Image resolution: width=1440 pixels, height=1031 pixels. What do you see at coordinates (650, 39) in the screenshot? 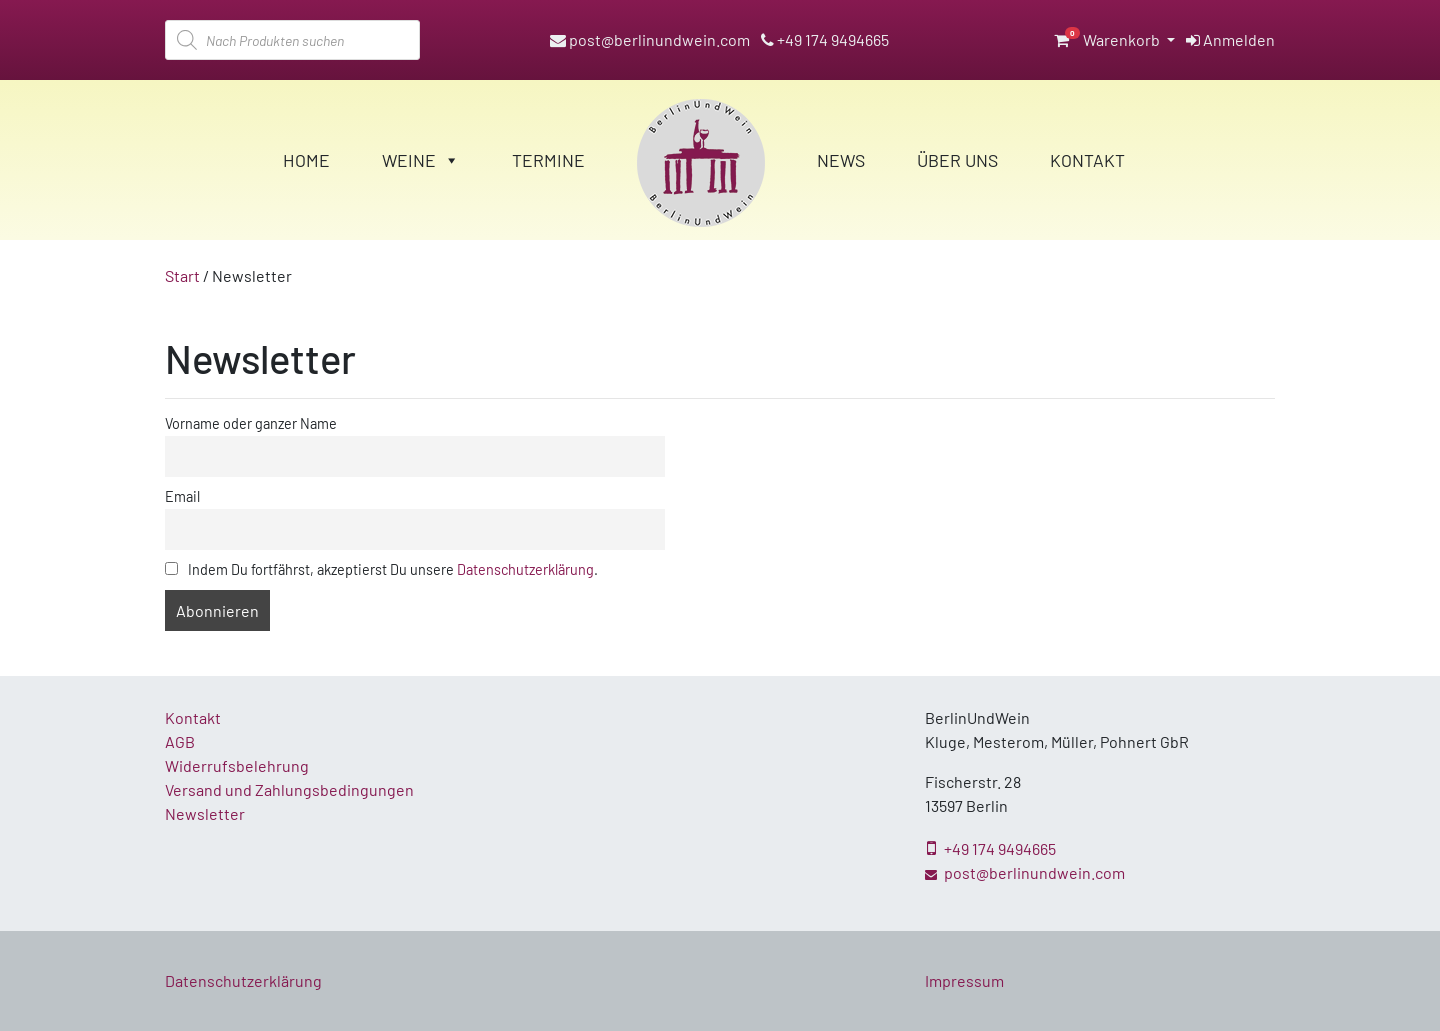
I see `post@berlinundwein.com` at bounding box center [650, 39].